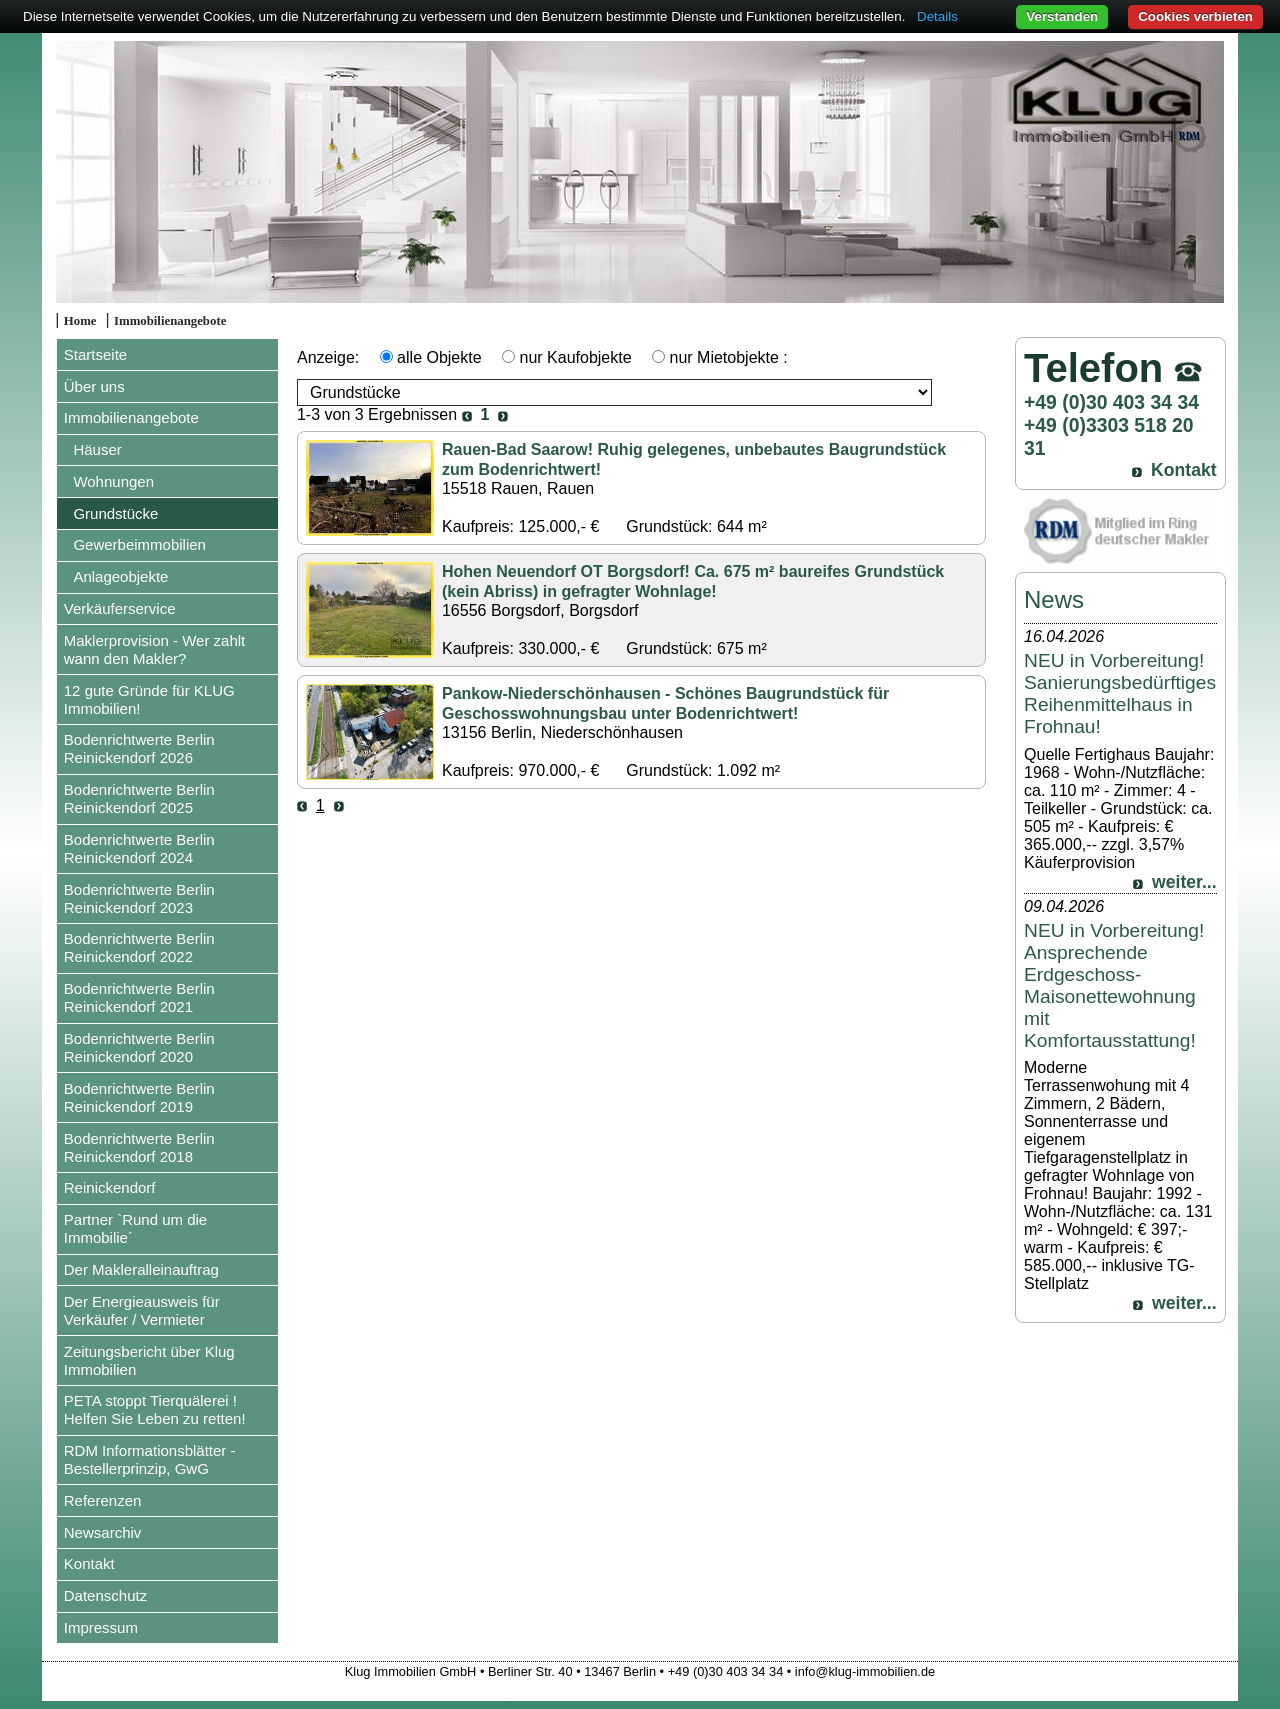 This screenshot has height=1709, width=1280. I want to click on Bodenrichtwerte Berlin Reinickendorf 2023, so click(139, 898).